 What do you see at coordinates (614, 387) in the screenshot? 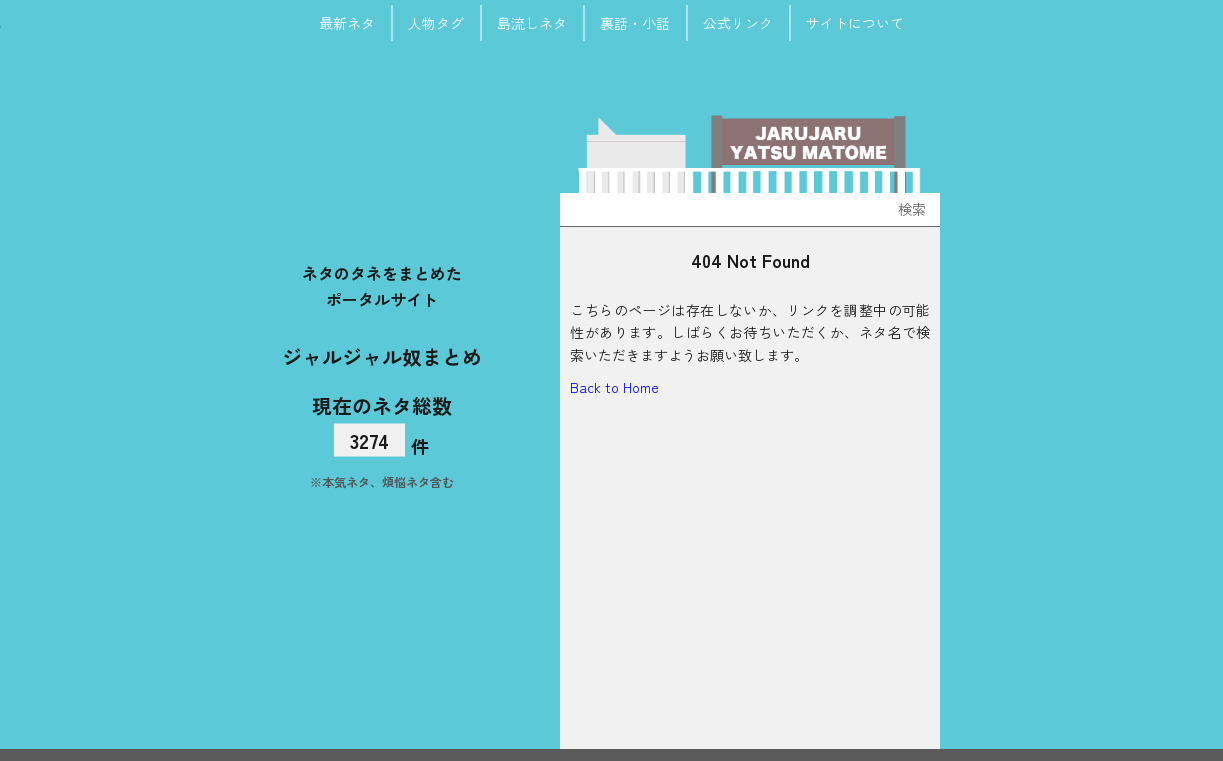
I see `Back to Home` at bounding box center [614, 387].